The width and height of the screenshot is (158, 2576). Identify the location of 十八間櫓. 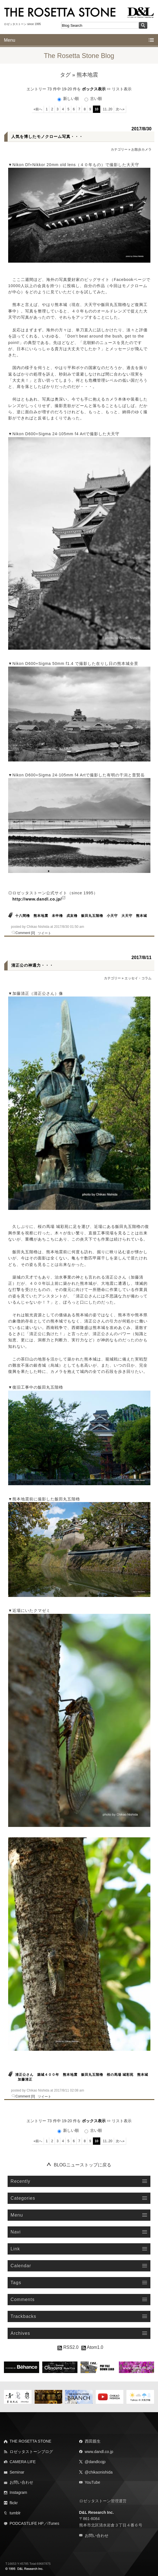
(22, 916).